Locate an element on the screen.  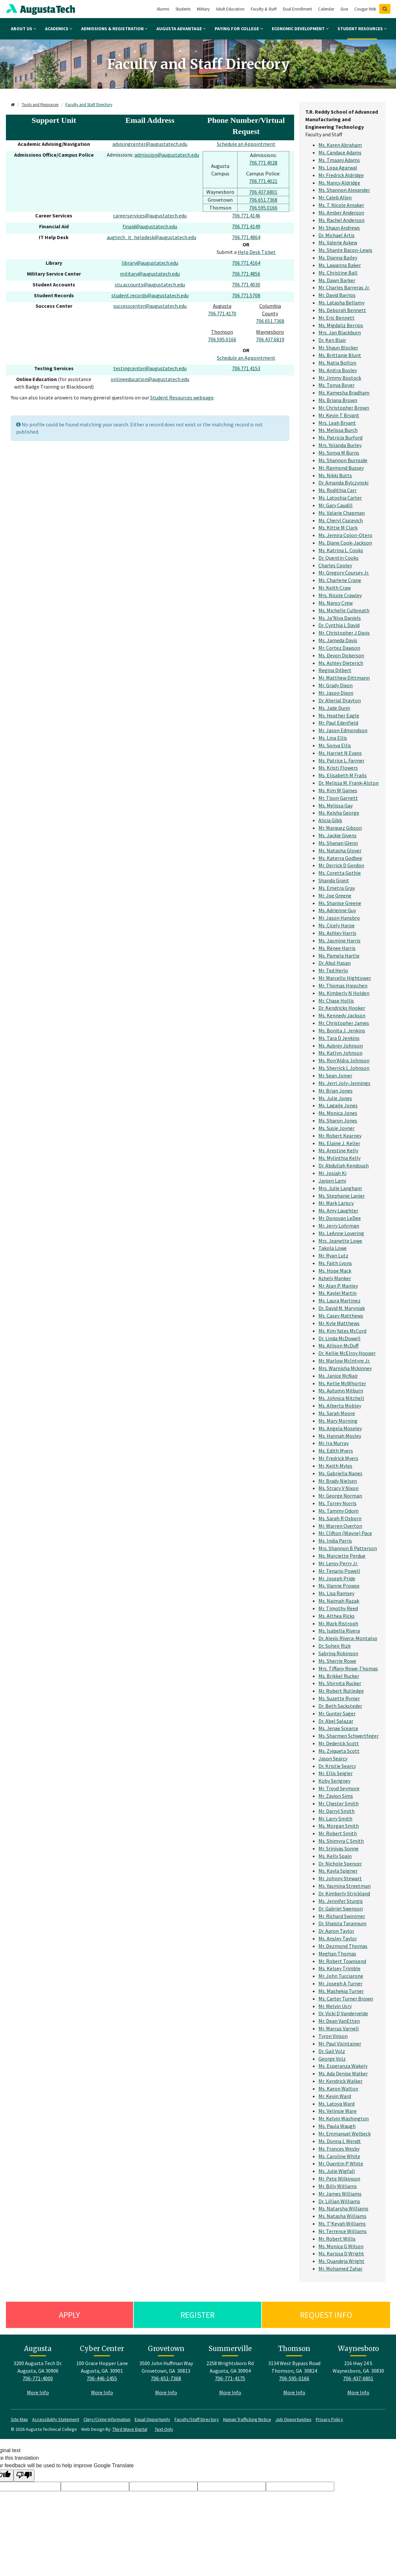
Ms. Cheryl Ciucevich is located at coordinates (340, 520).